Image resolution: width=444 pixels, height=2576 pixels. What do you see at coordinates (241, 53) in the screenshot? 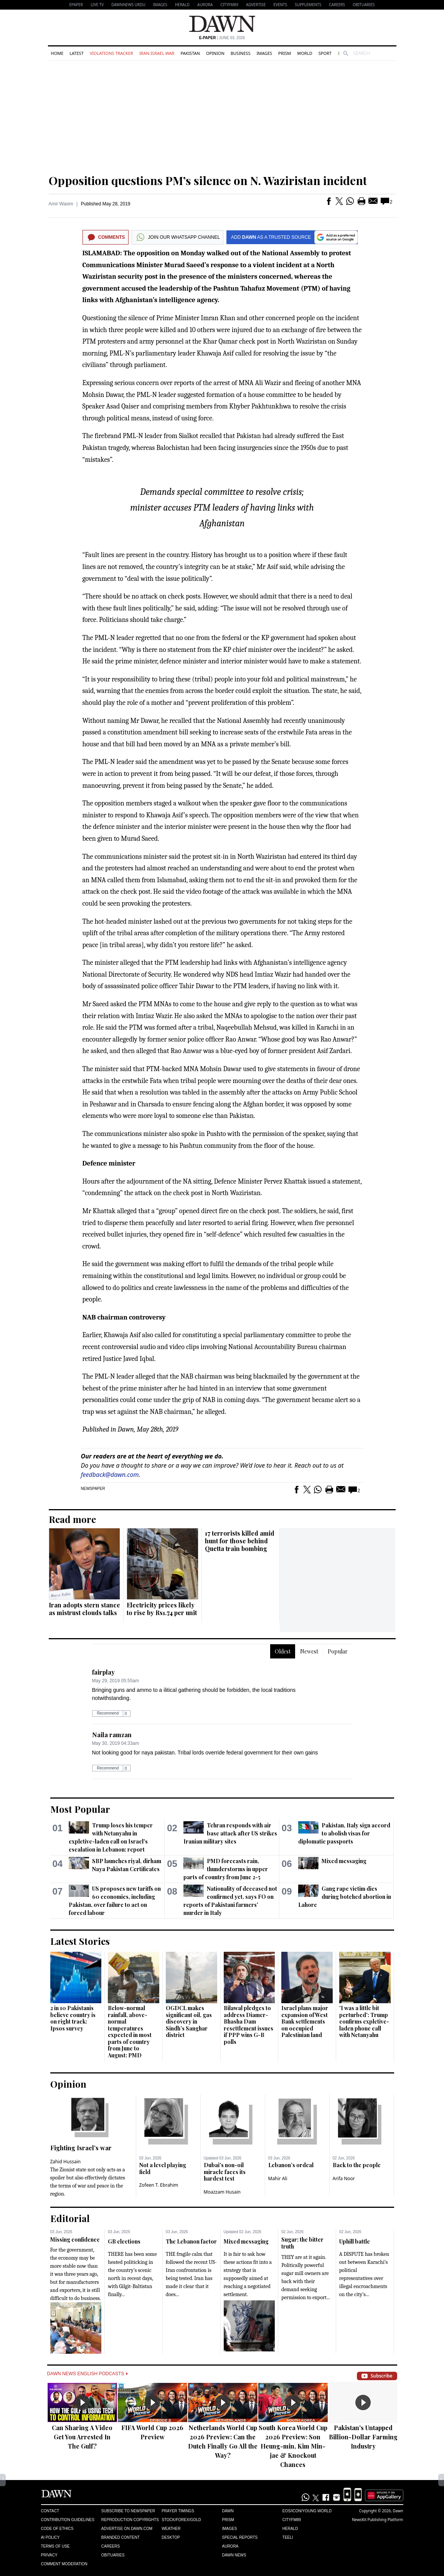
I see `Business` at bounding box center [241, 53].